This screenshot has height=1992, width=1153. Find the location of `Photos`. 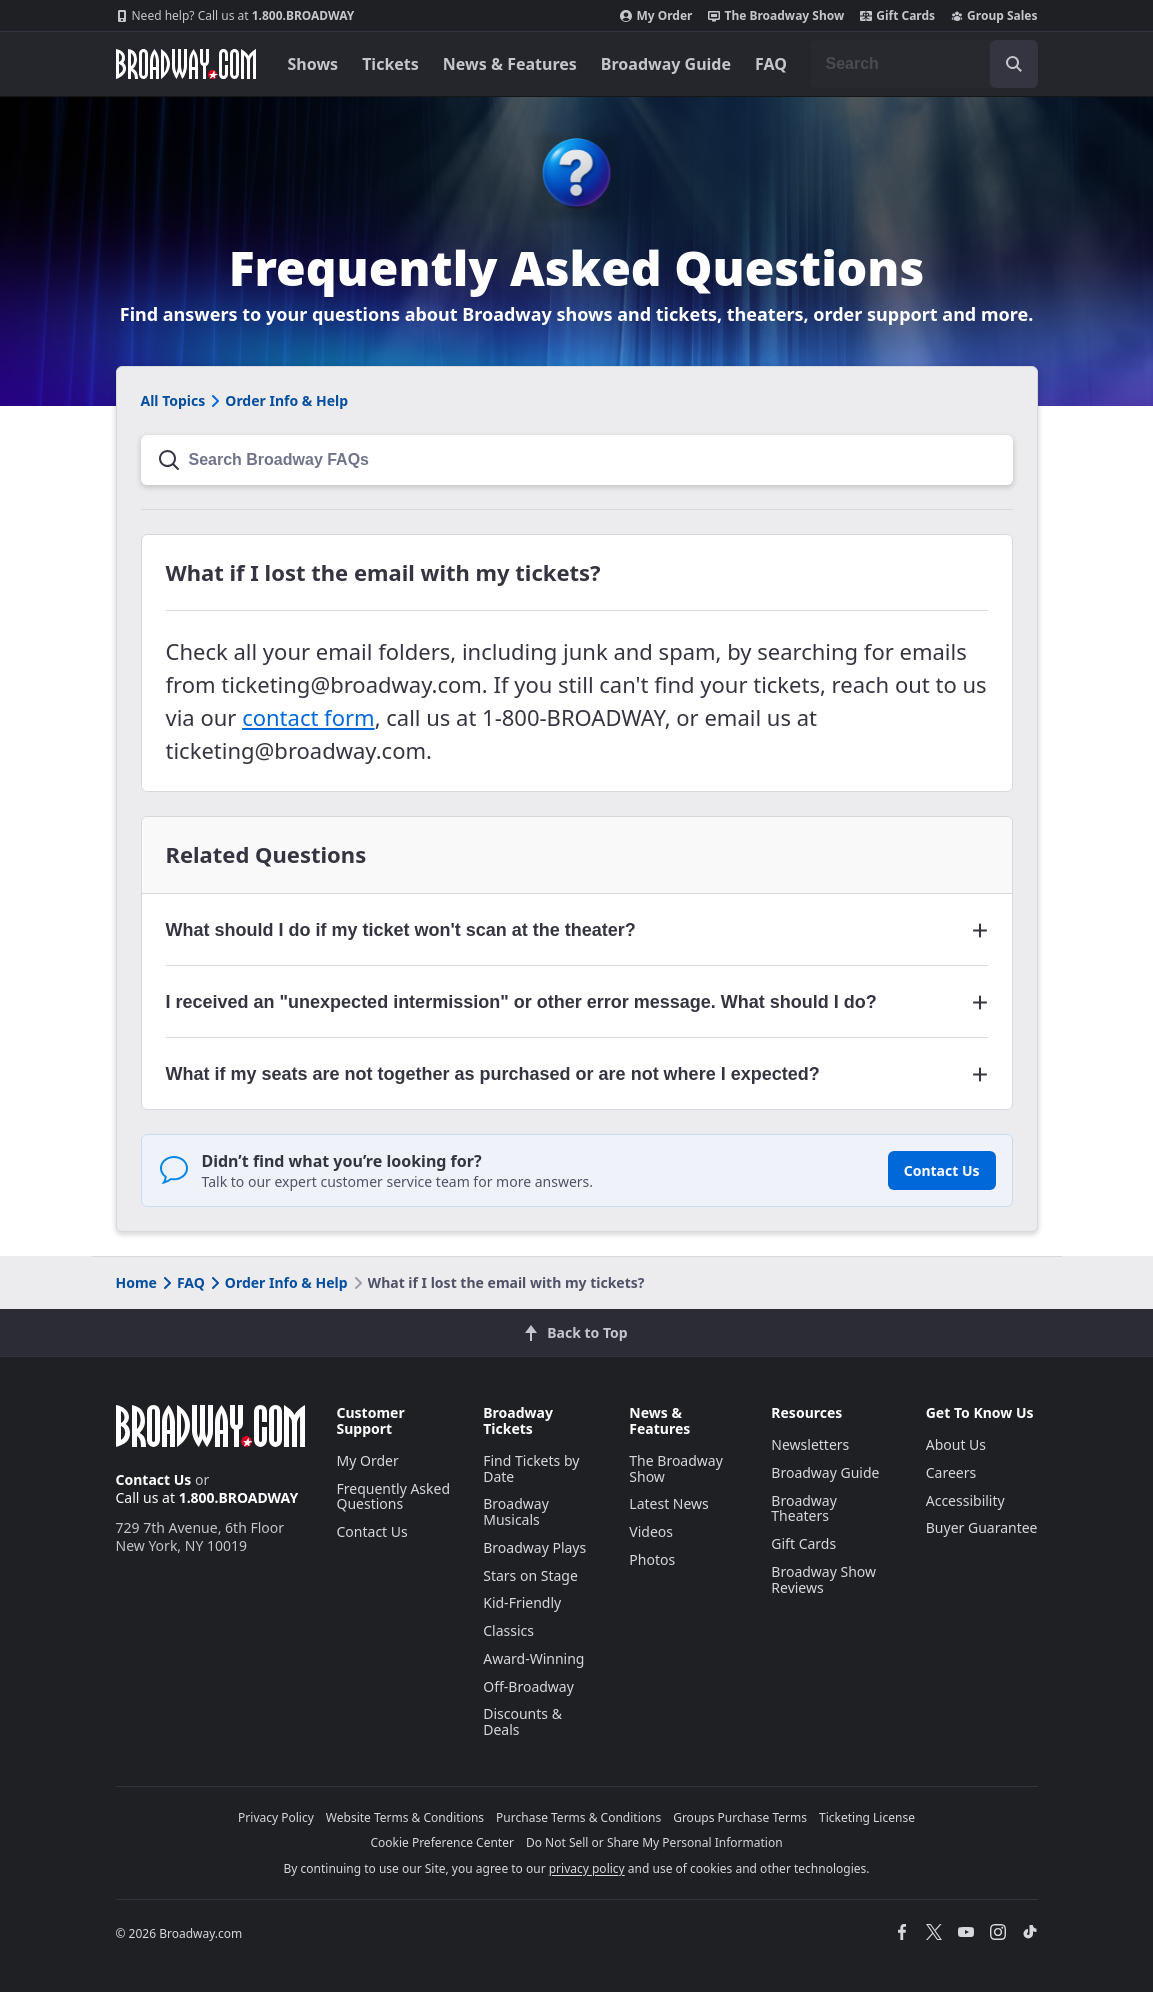

Photos is located at coordinates (652, 1559).